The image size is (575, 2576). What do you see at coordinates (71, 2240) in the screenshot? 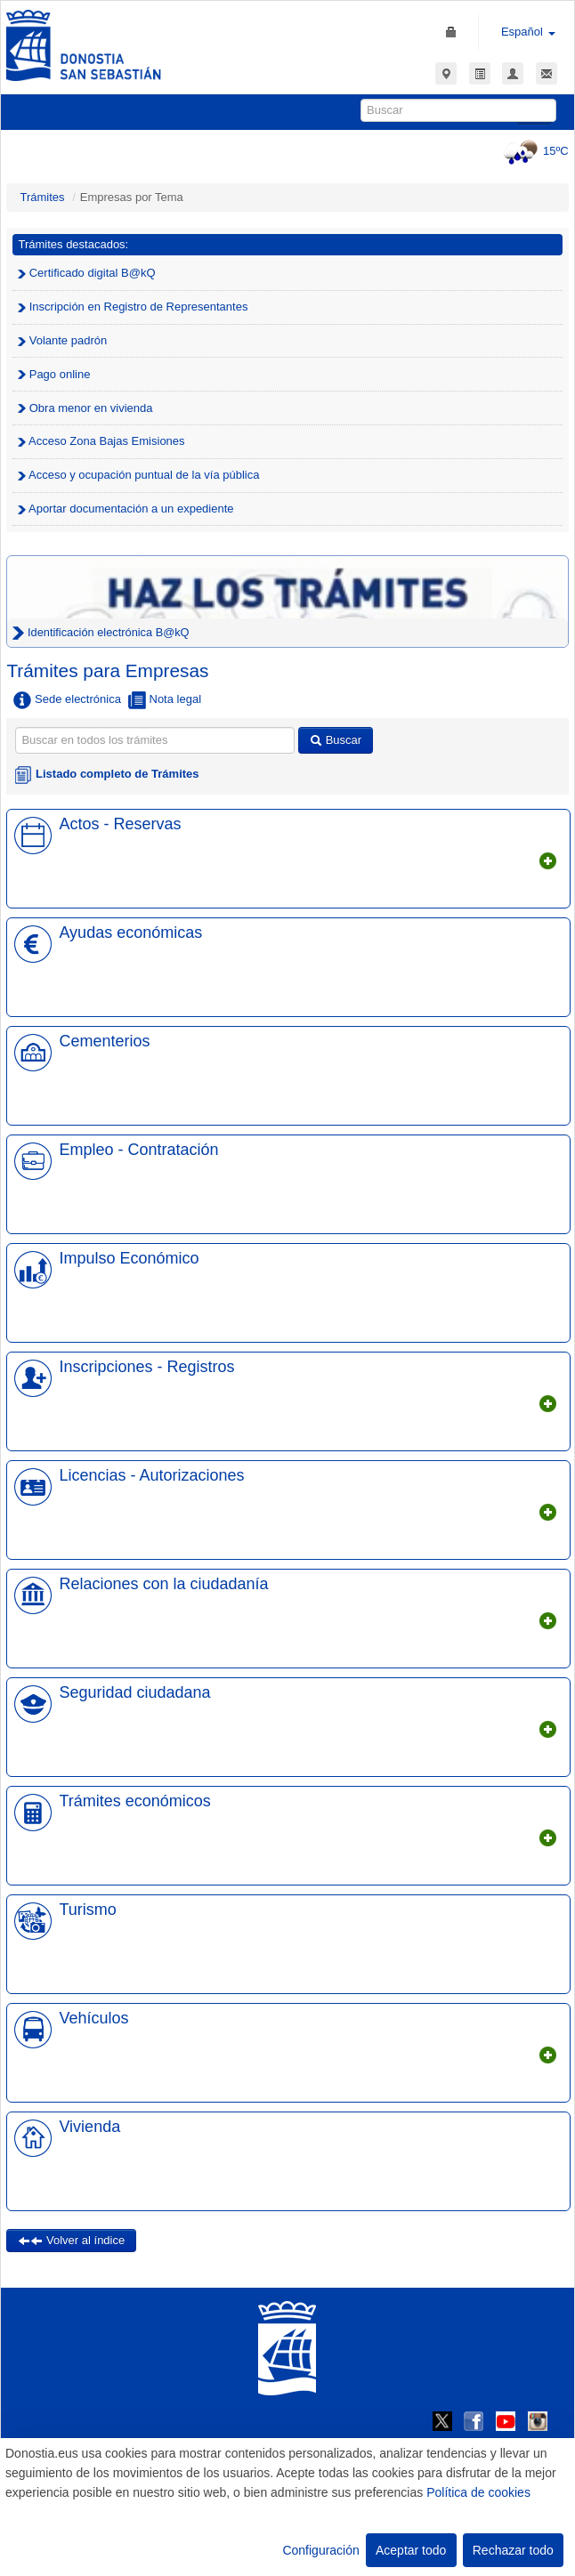
I see `Volver al índice` at bounding box center [71, 2240].